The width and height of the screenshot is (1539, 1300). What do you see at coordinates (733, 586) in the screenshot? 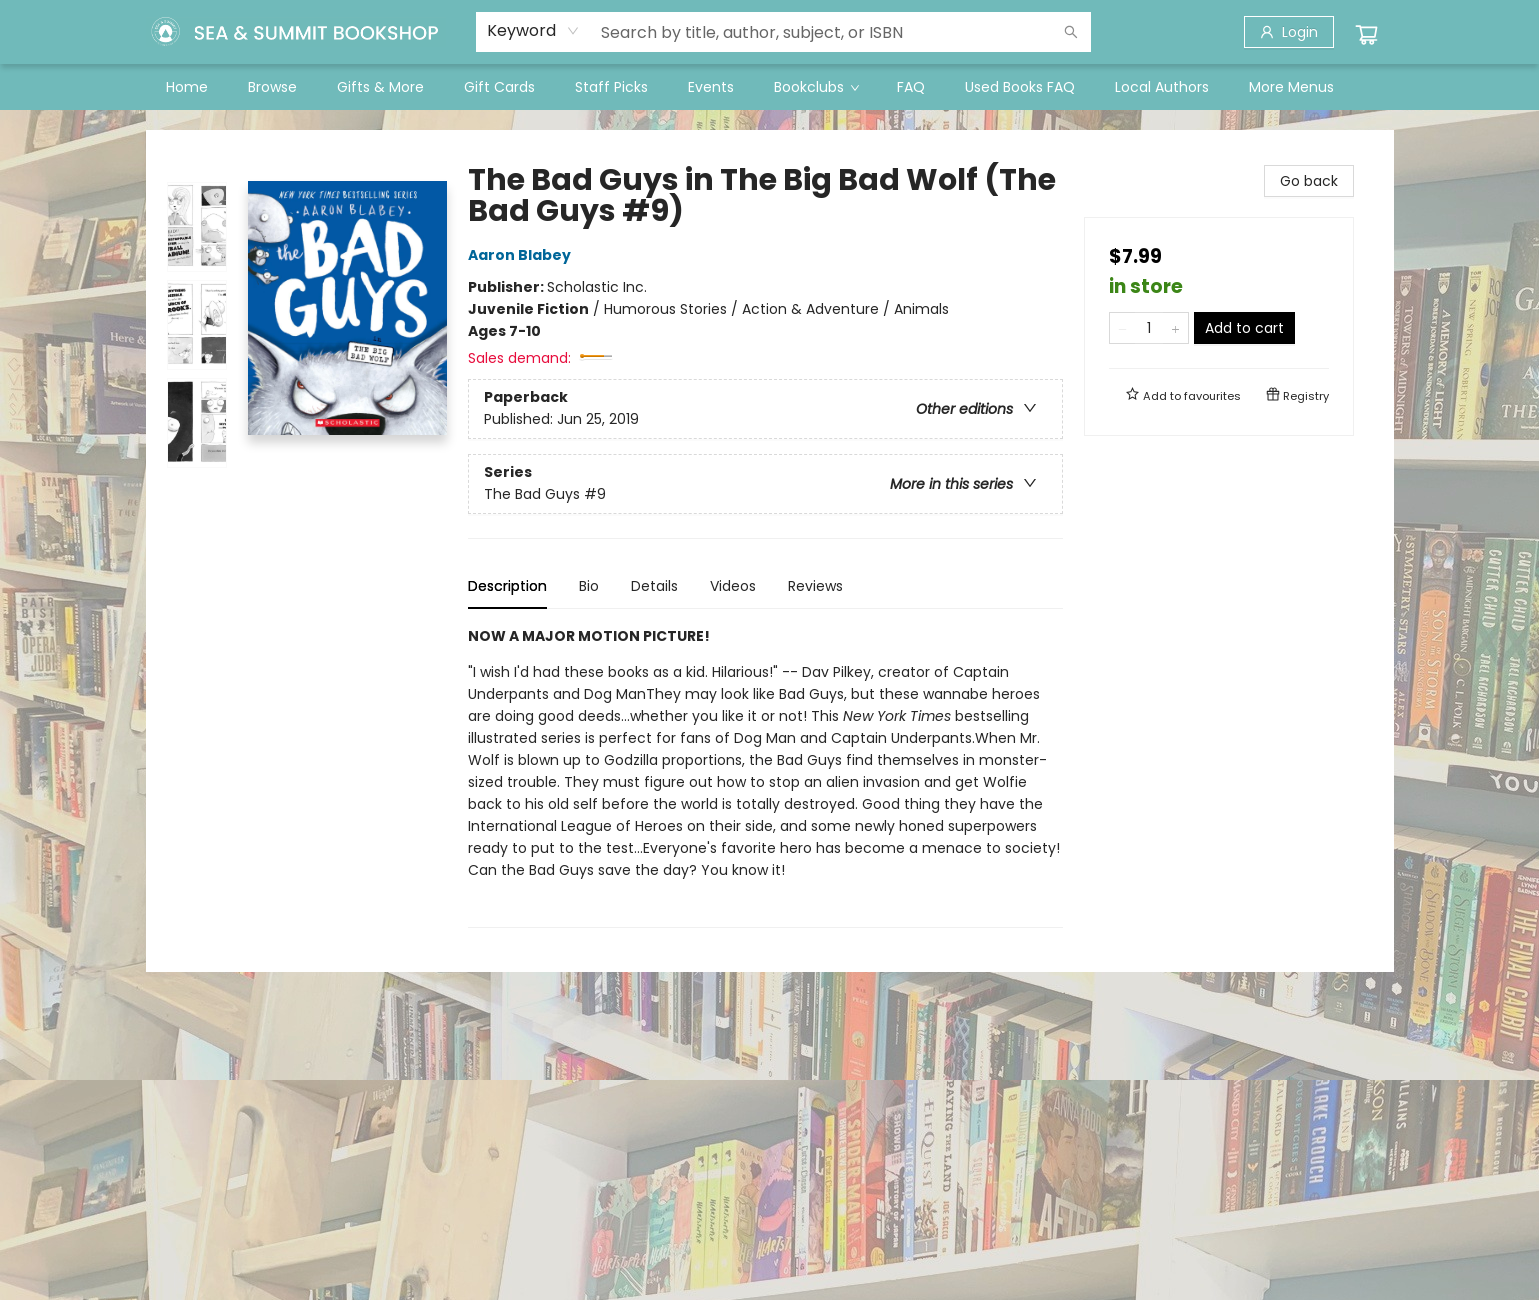
I see `Videos [tab]` at bounding box center [733, 586].